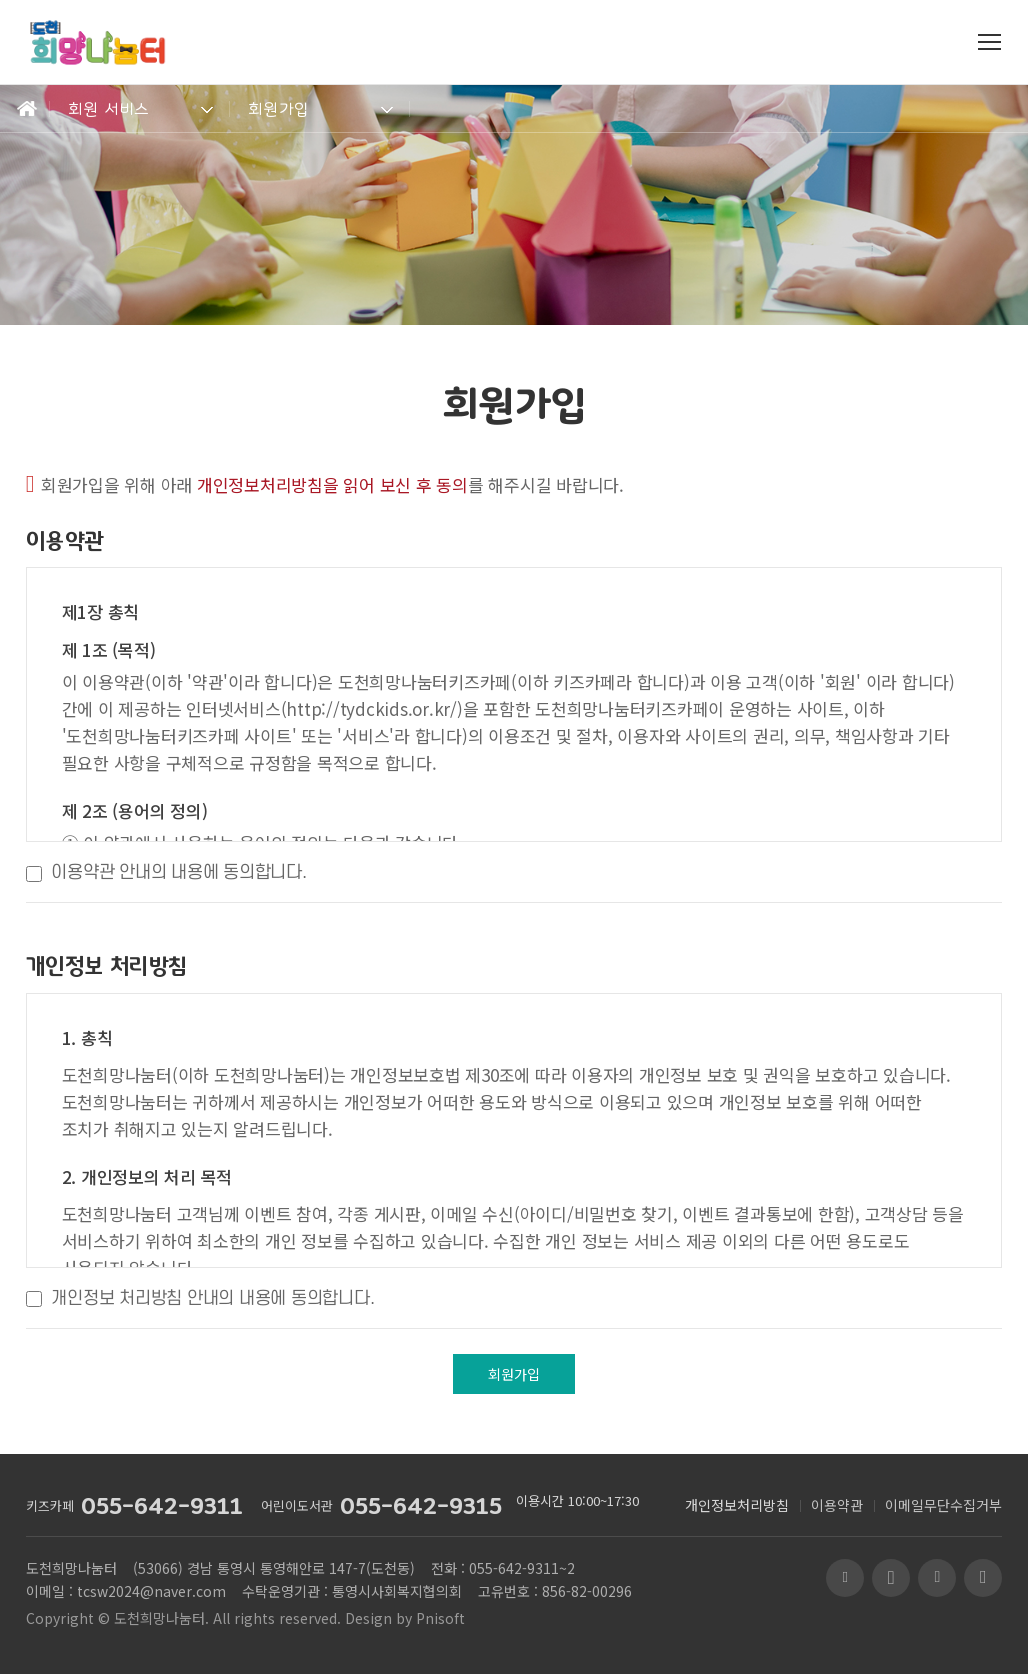  I want to click on 이용약관 안내의 내용에 동의합니다., so click(178, 872).